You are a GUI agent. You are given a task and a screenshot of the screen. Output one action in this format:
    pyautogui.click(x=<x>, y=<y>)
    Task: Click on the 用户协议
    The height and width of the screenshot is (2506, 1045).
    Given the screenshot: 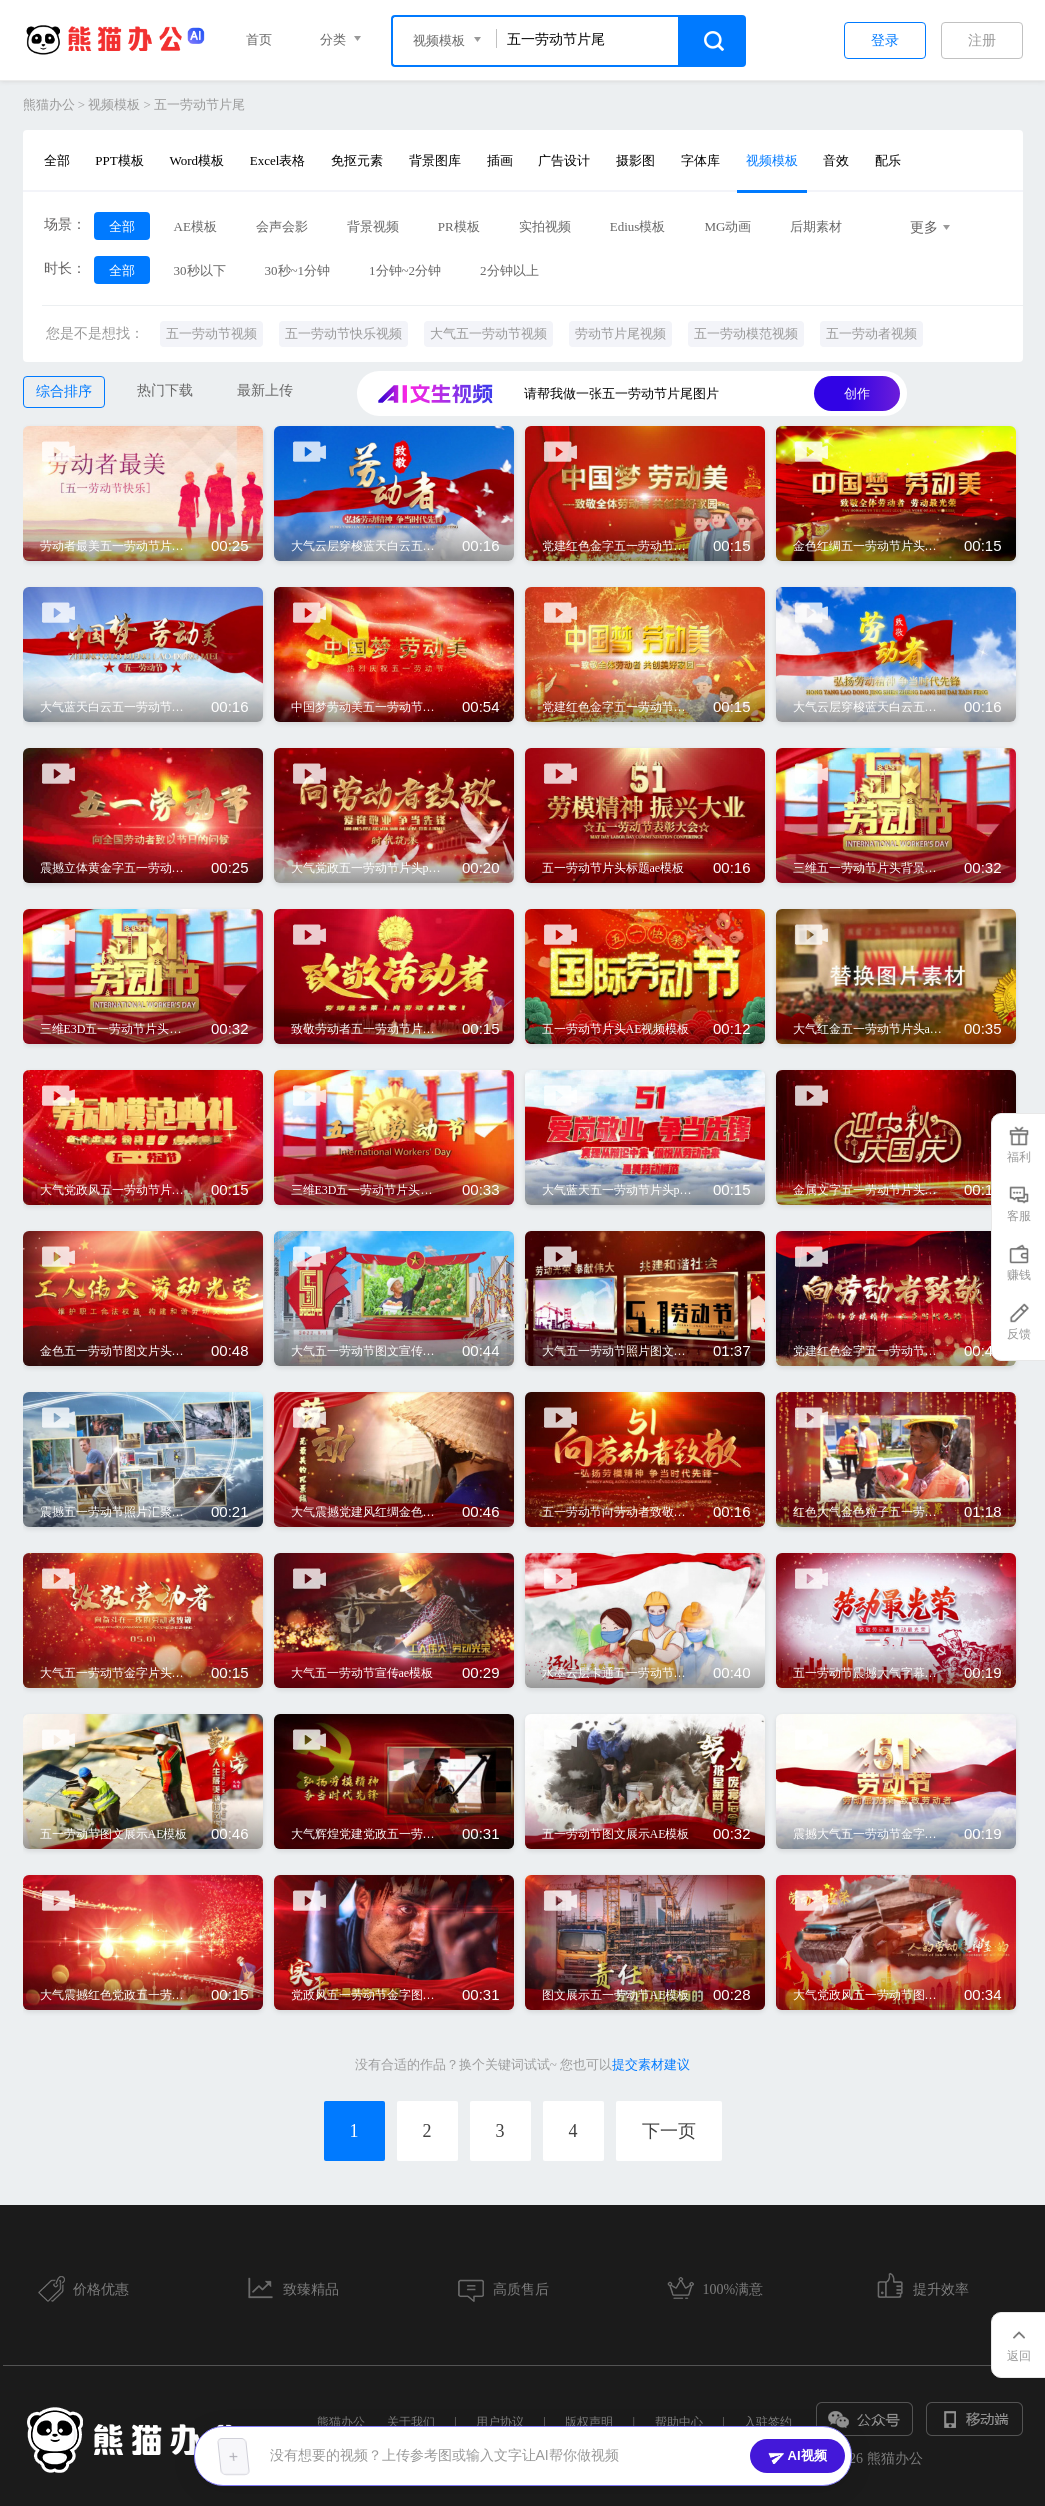 What is the action you would take?
    pyautogui.click(x=500, y=2422)
    